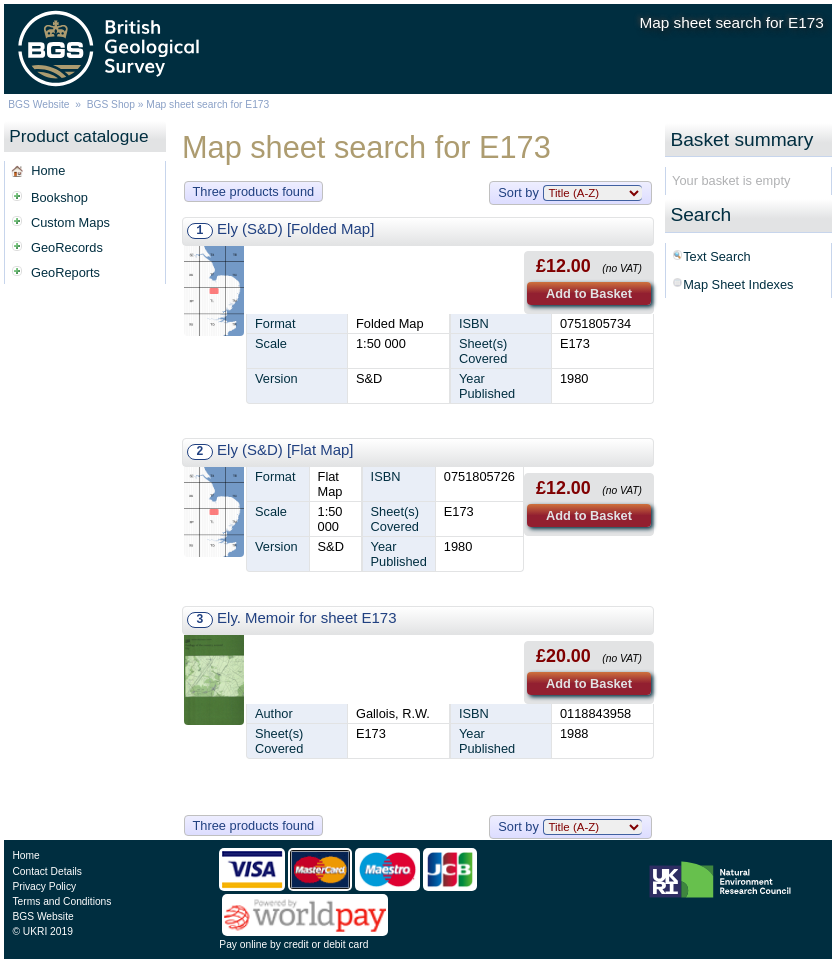  I want to click on Home, so click(48, 170).